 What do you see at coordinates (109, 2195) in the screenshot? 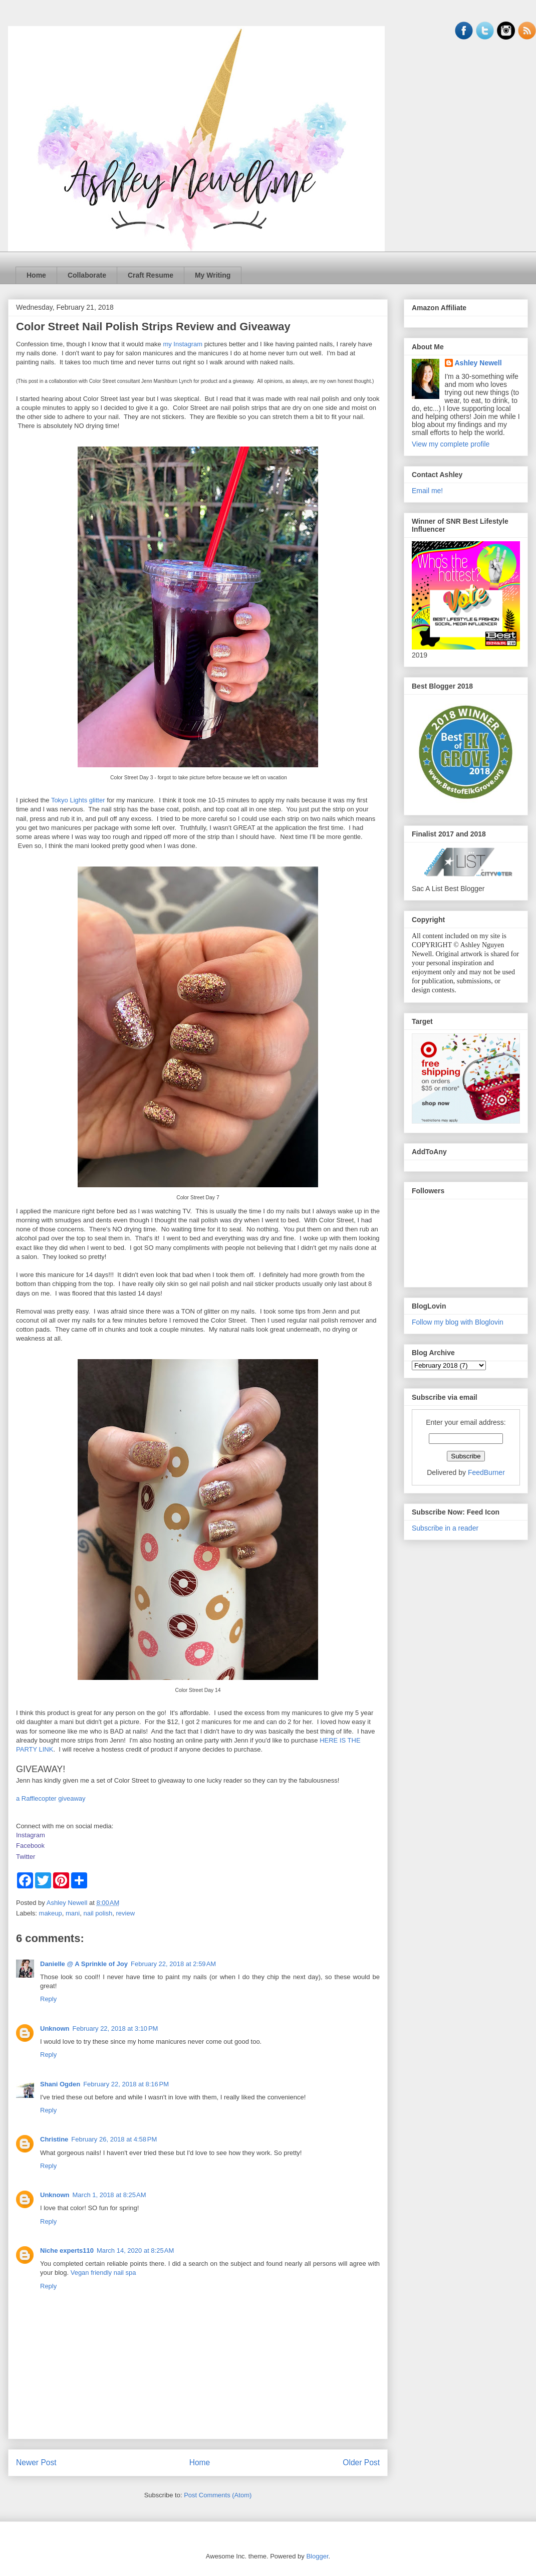
I see `March 1, 2018 at 8:25 AM` at bounding box center [109, 2195].